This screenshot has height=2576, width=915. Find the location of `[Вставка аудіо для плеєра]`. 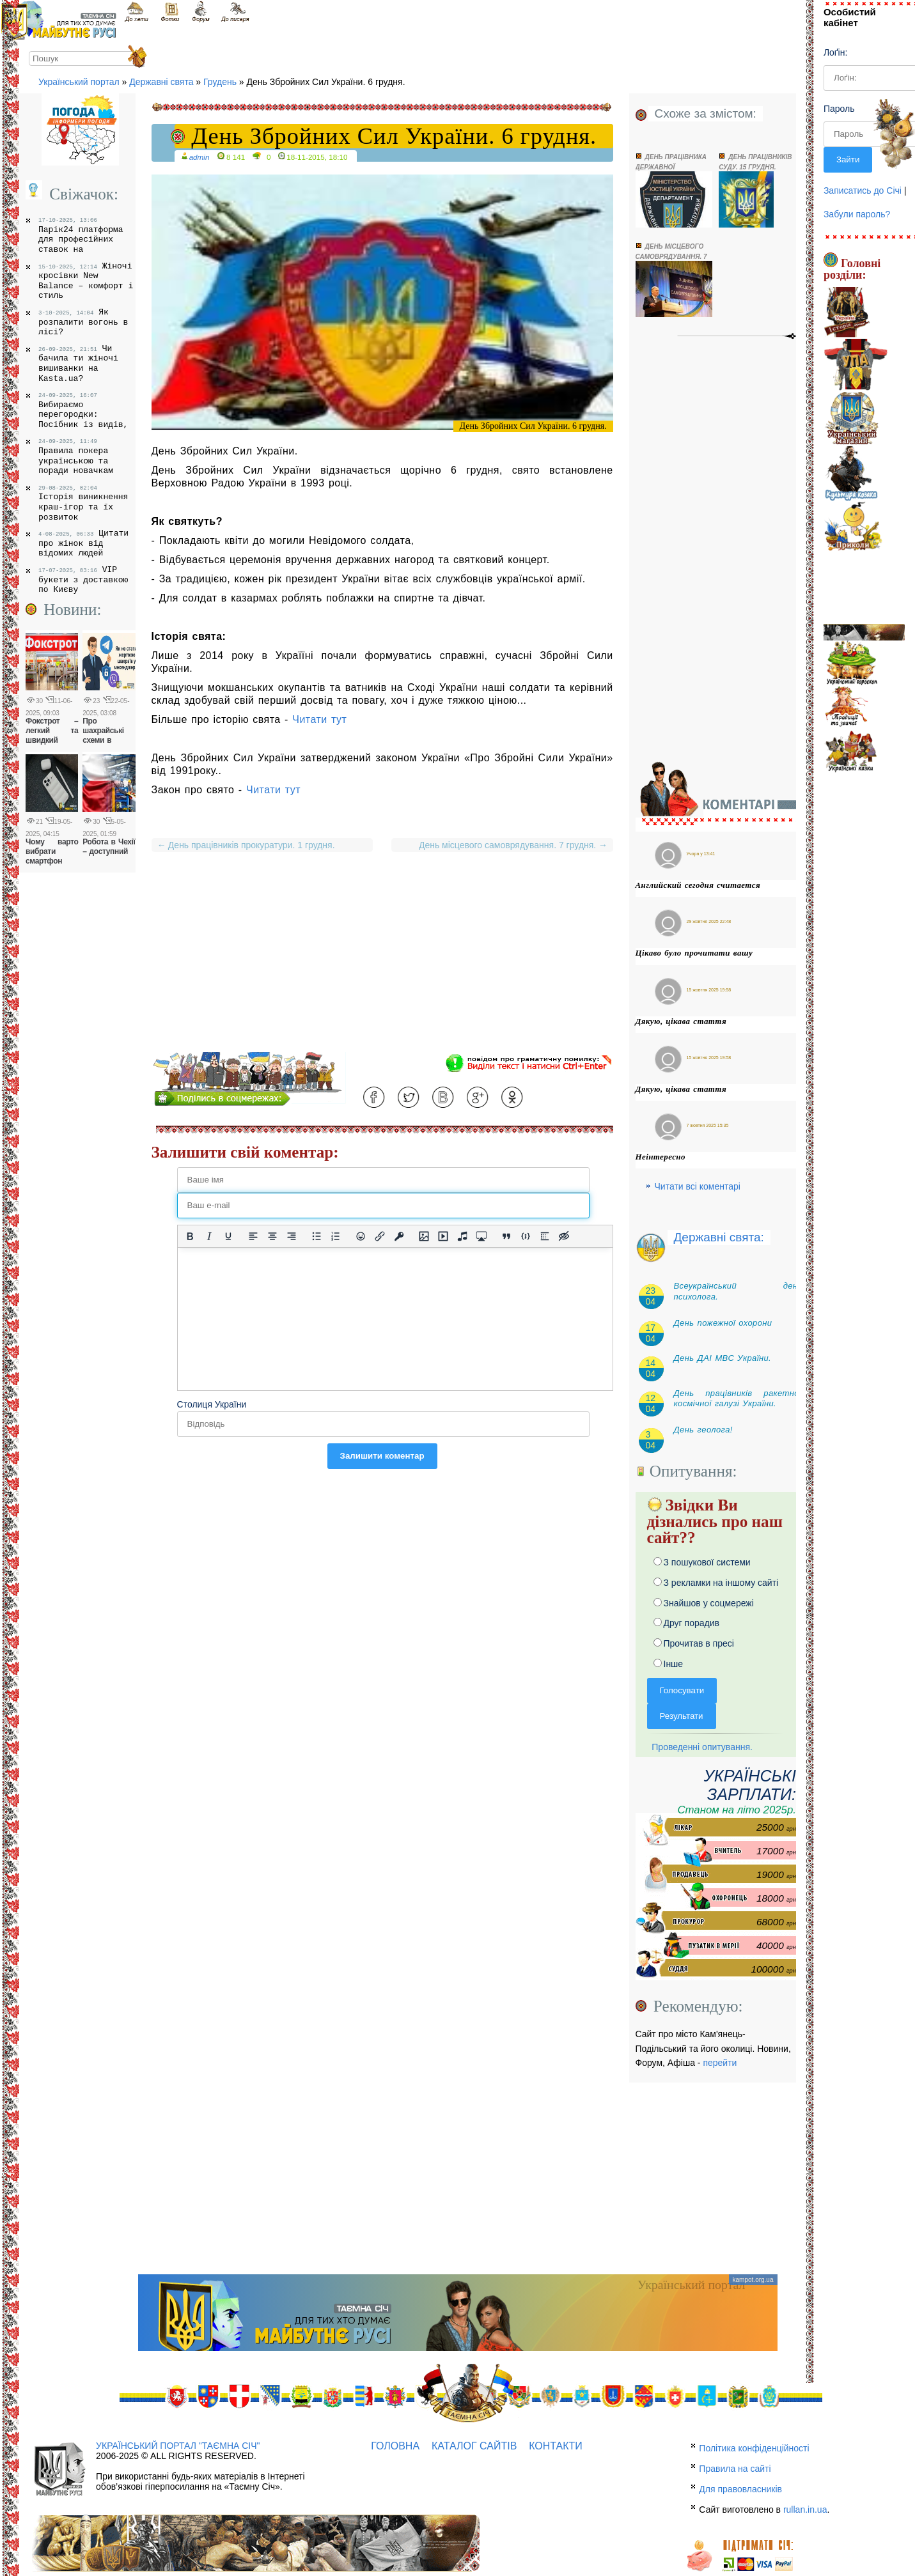

[Вставка аудіо для плеєра] is located at coordinates (462, 1236).